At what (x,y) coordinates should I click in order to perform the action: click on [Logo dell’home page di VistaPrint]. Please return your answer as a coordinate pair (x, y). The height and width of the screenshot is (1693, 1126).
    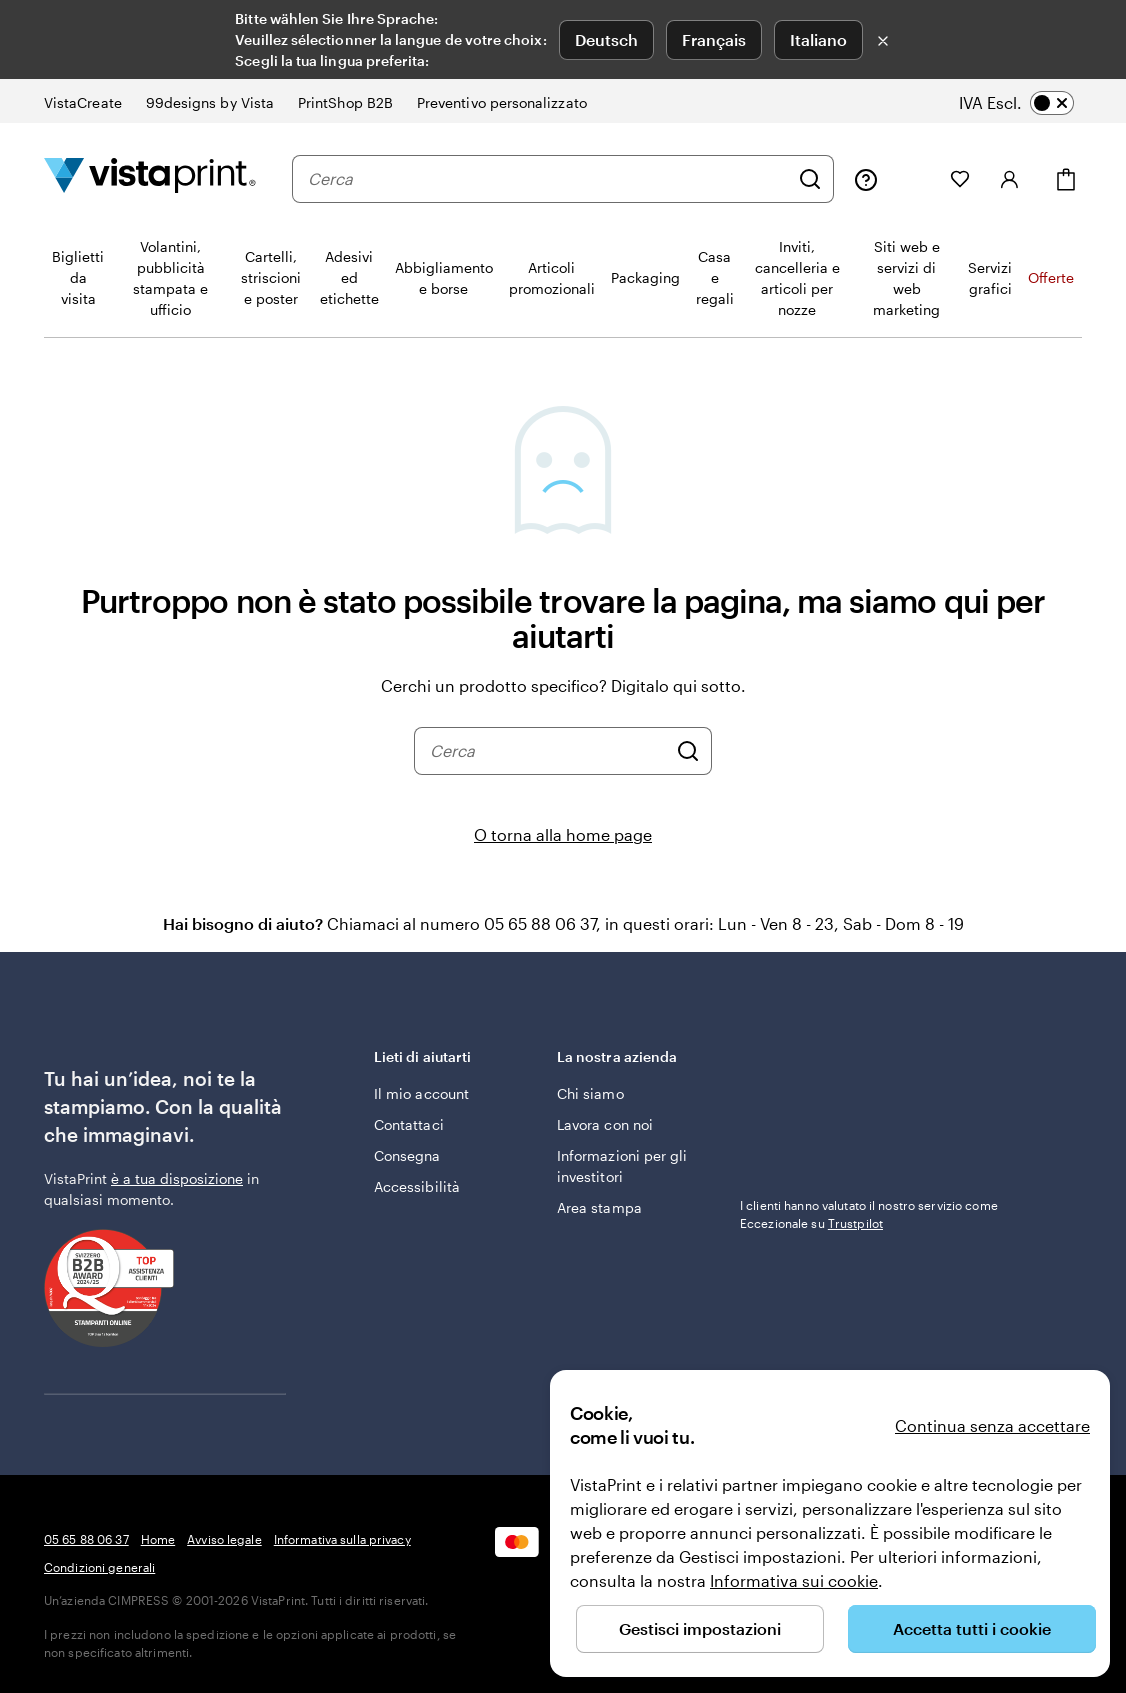
    Looking at the image, I should click on (150, 178).